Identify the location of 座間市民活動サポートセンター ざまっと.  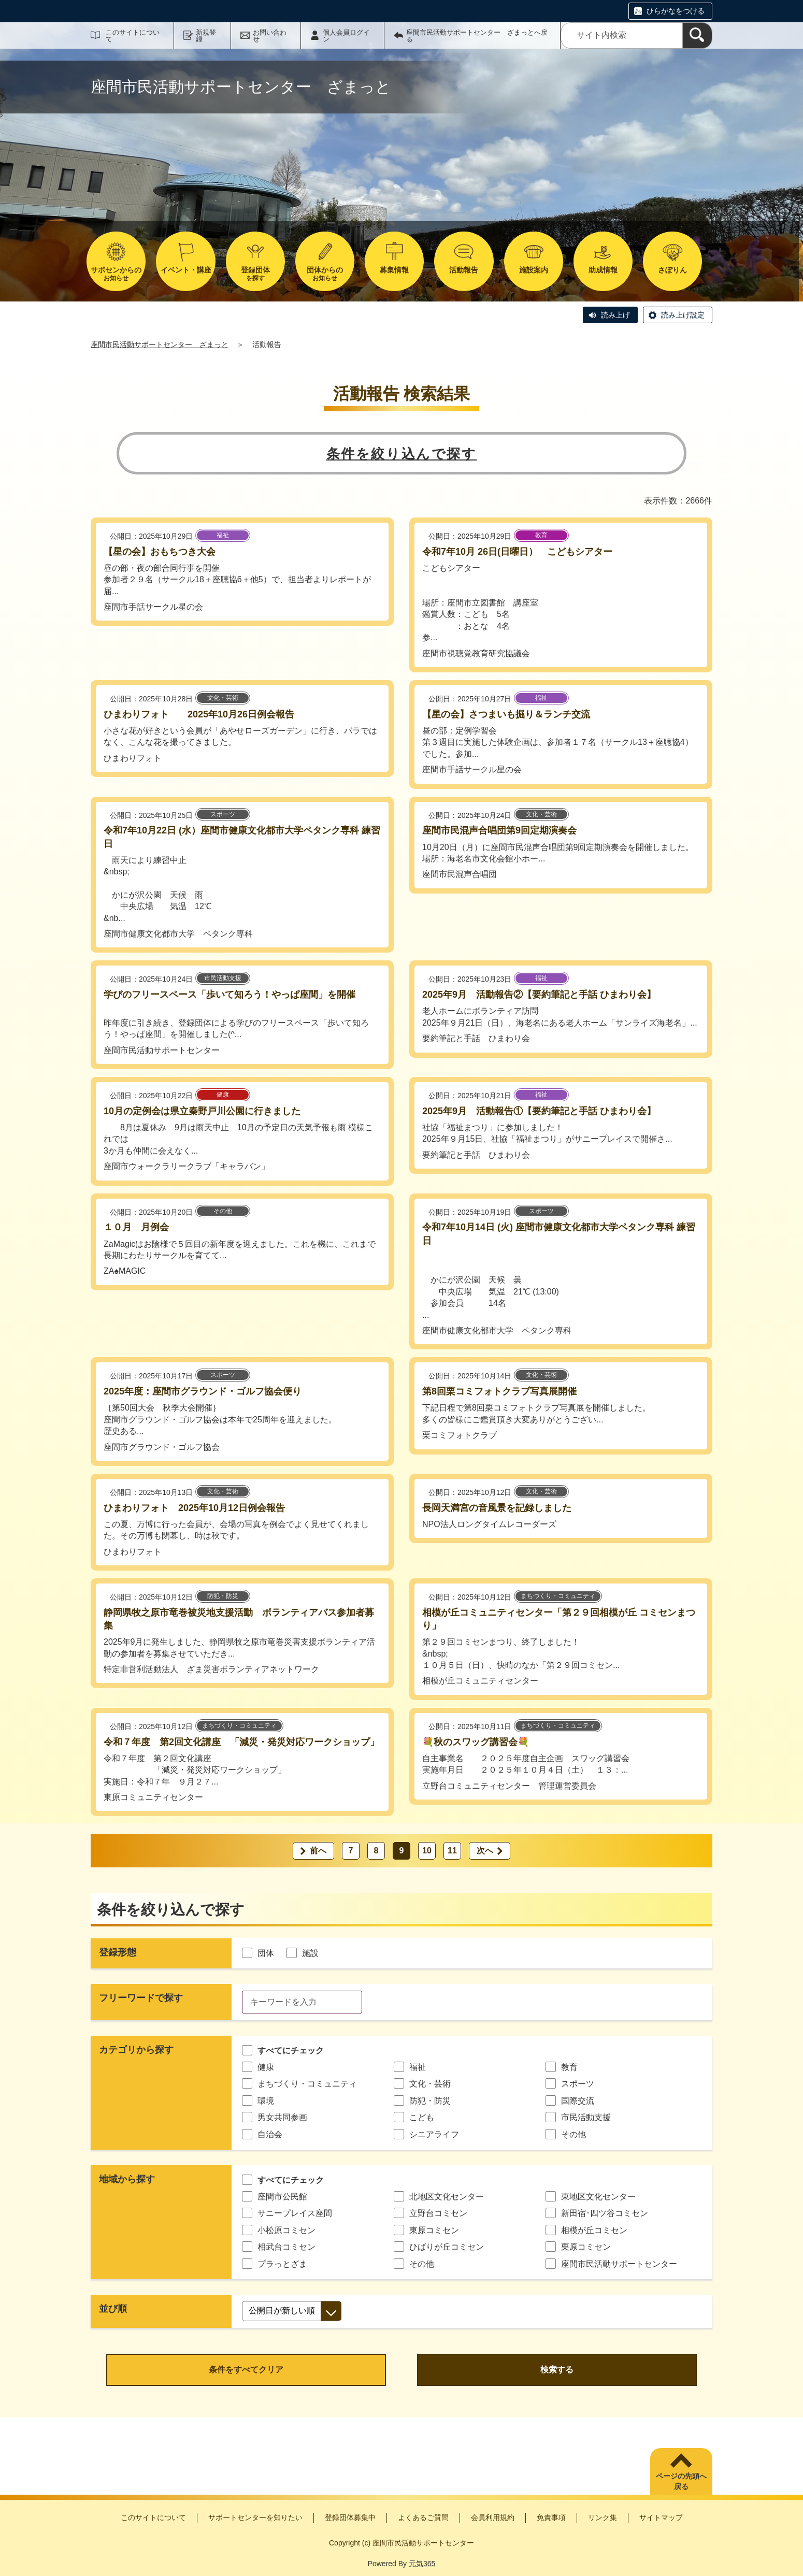
(159, 344).